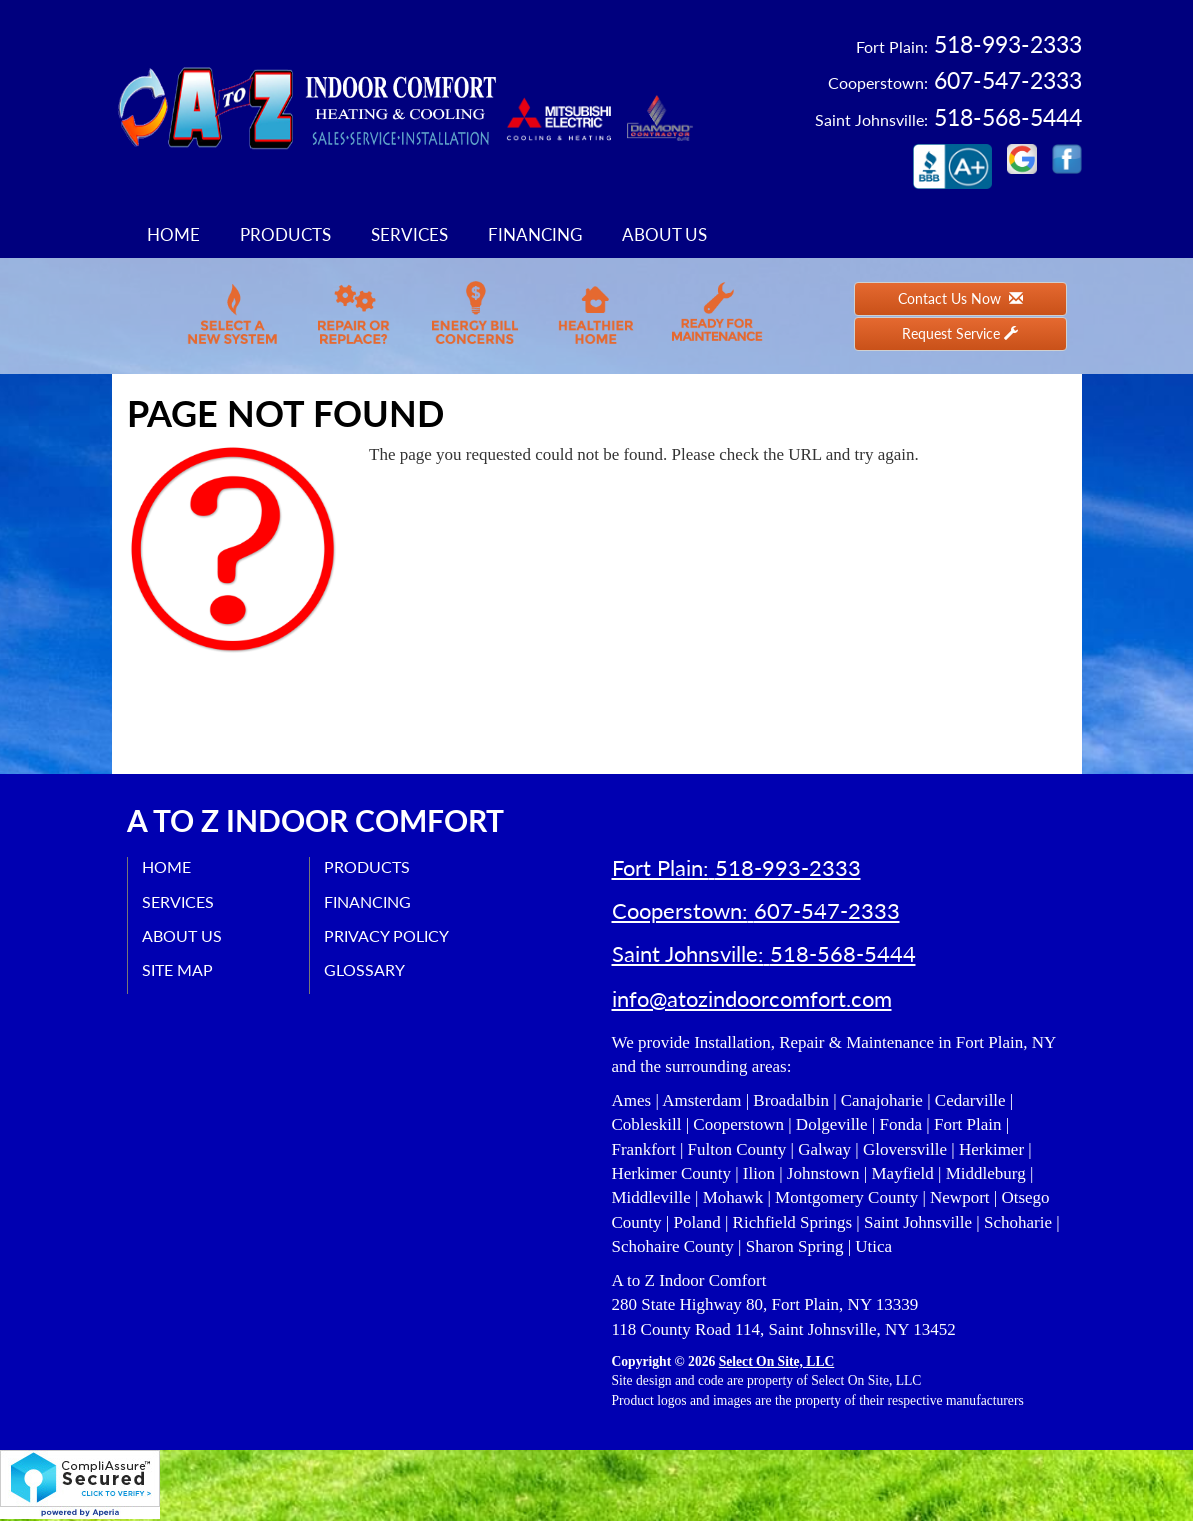 The height and width of the screenshot is (1521, 1193). I want to click on Home, so click(173, 234).